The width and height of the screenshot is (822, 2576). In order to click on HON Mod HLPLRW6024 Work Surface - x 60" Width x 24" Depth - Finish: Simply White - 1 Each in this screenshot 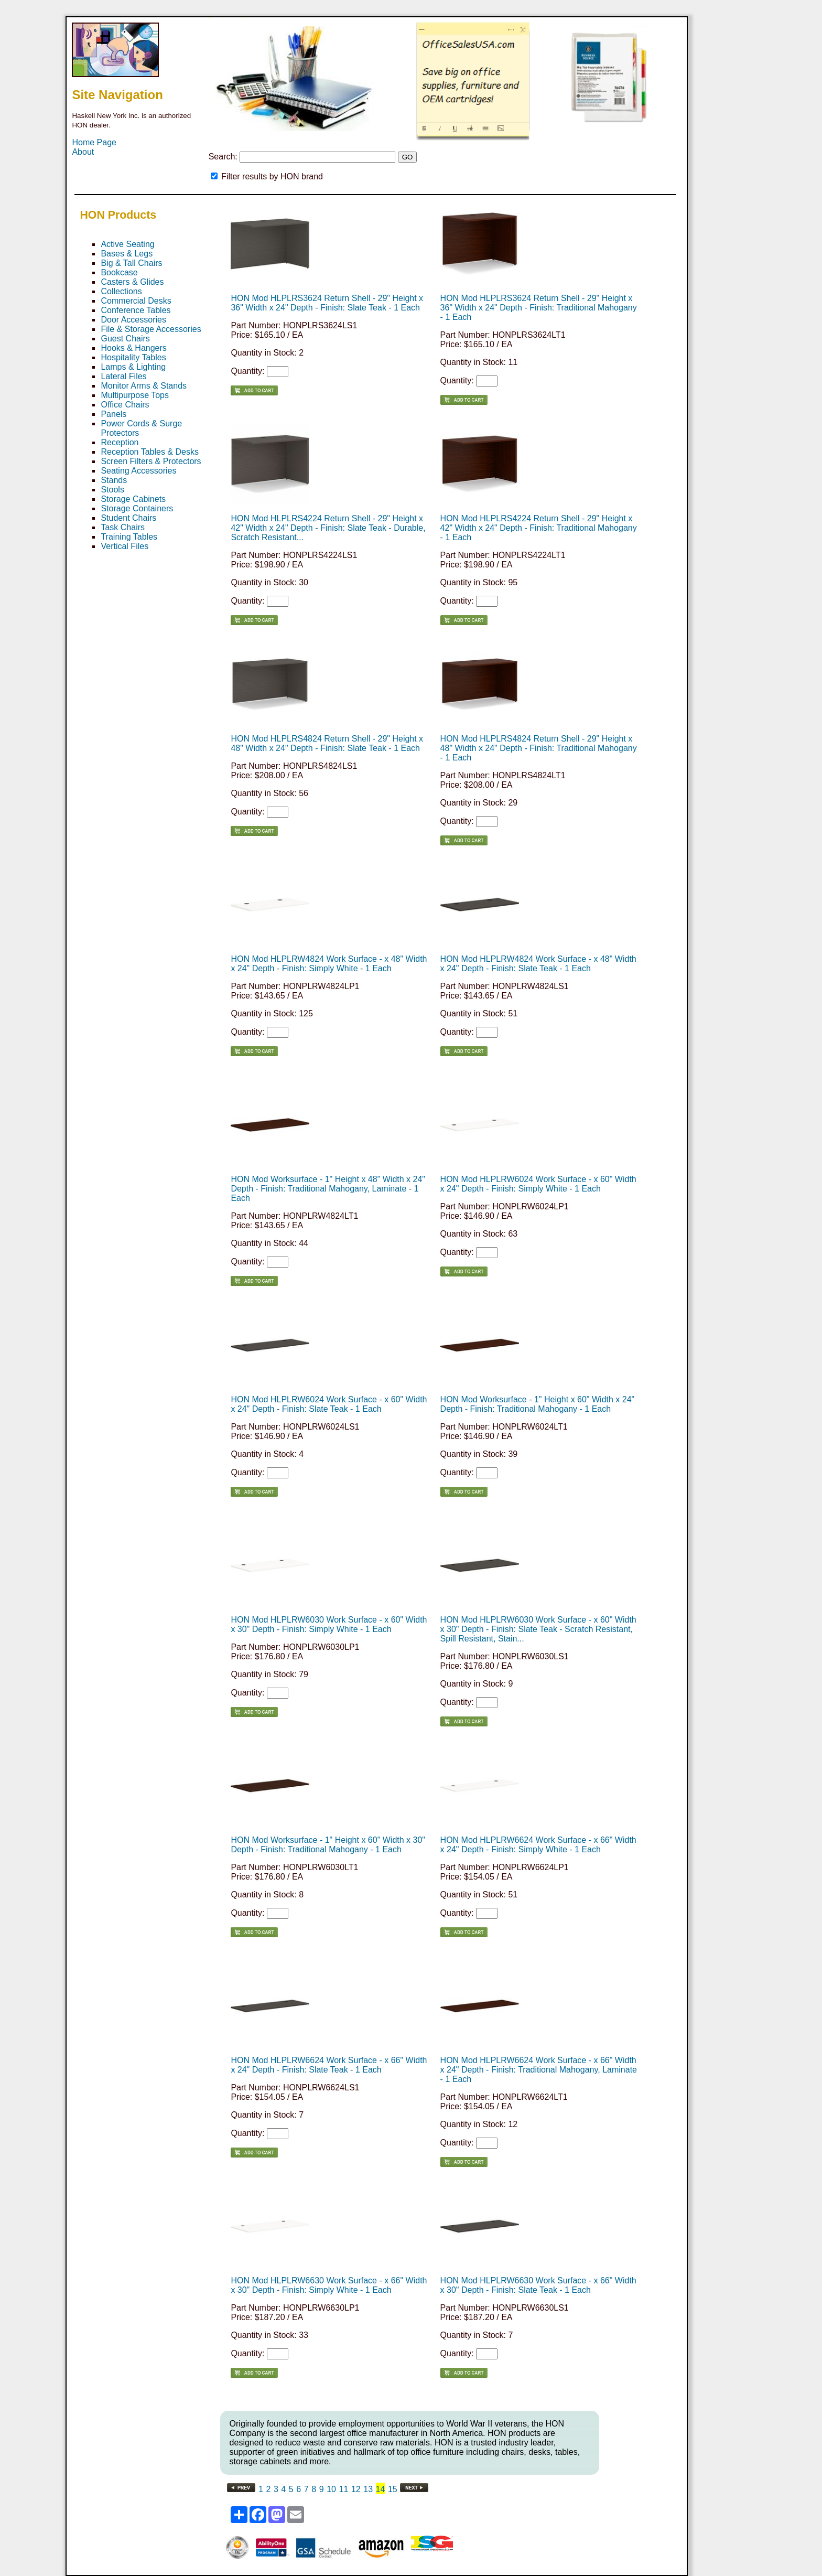, I will do `click(538, 1184)`.